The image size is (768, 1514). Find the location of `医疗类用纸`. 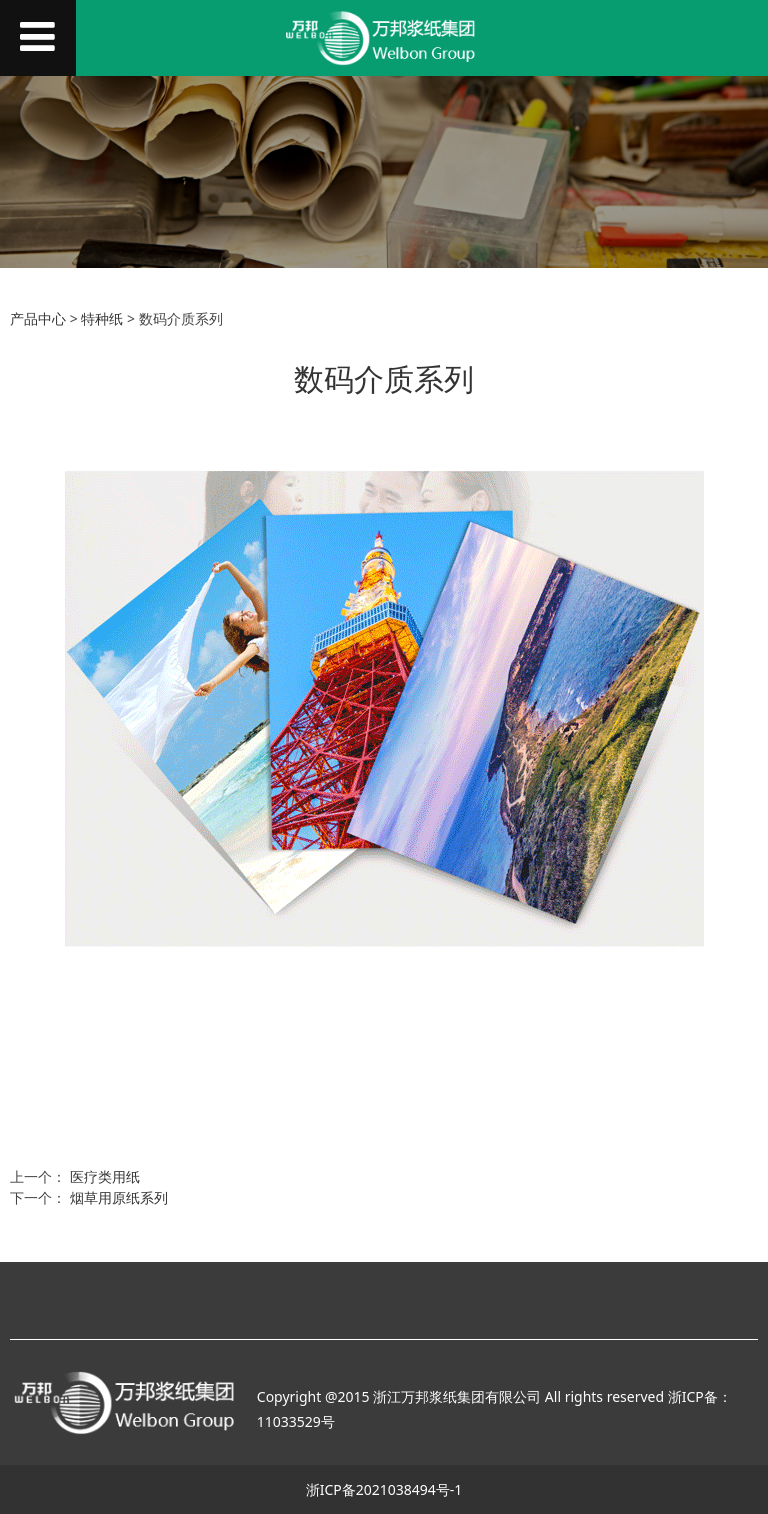

医疗类用纸 is located at coordinates (105, 1176).